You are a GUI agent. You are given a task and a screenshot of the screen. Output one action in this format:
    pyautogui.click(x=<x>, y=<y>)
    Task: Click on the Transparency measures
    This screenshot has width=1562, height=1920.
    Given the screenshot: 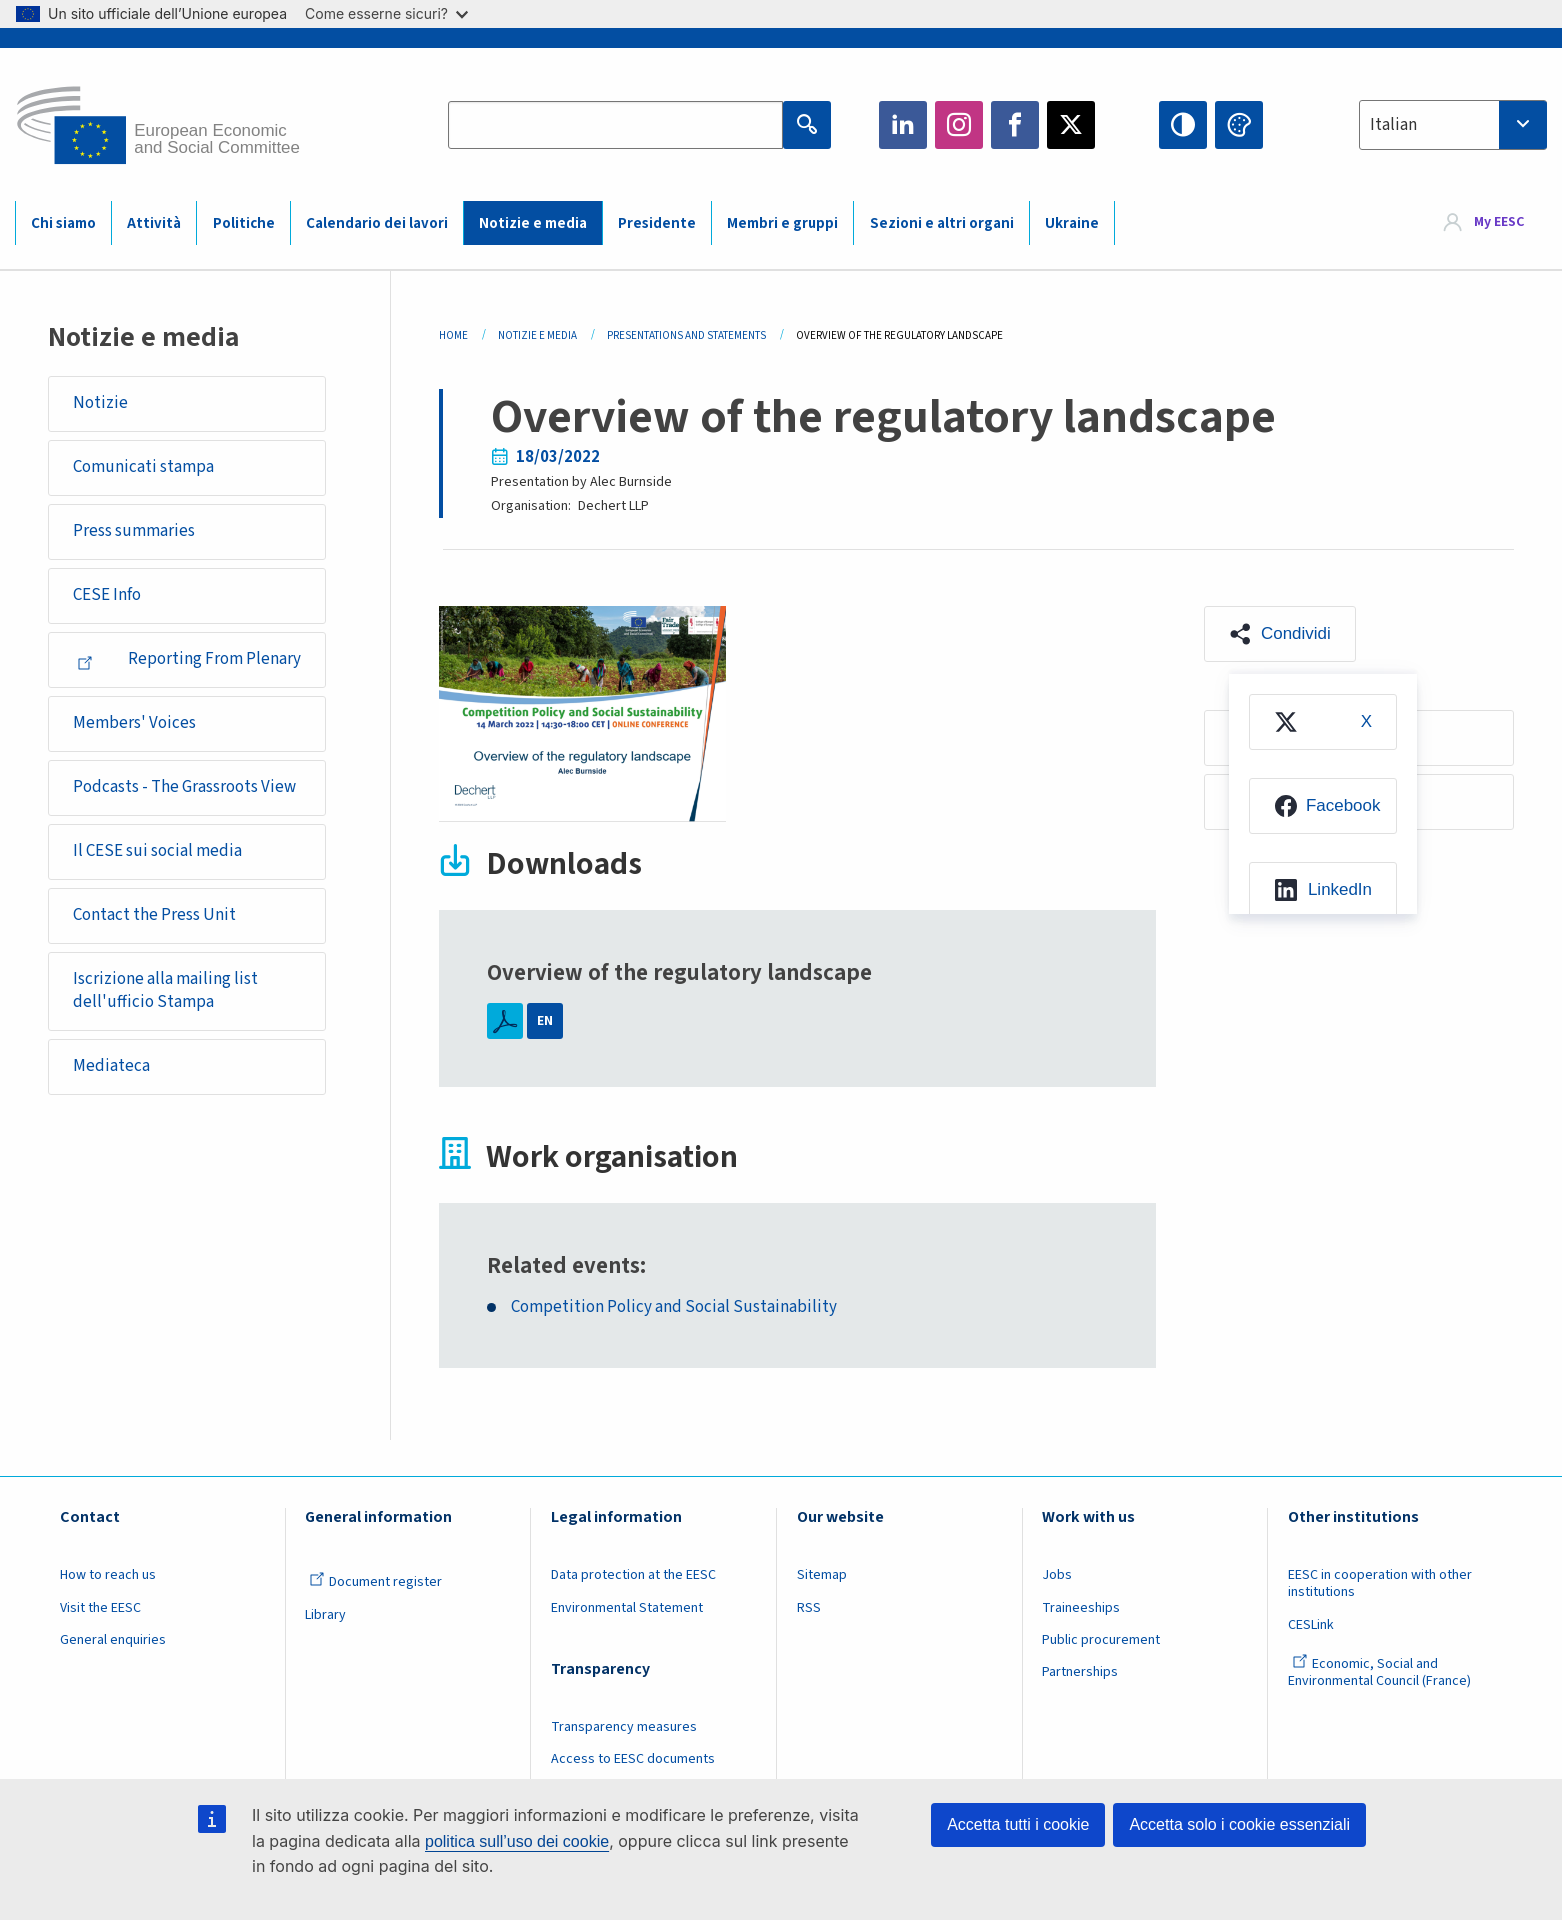 What is the action you would take?
    pyautogui.click(x=624, y=1727)
    